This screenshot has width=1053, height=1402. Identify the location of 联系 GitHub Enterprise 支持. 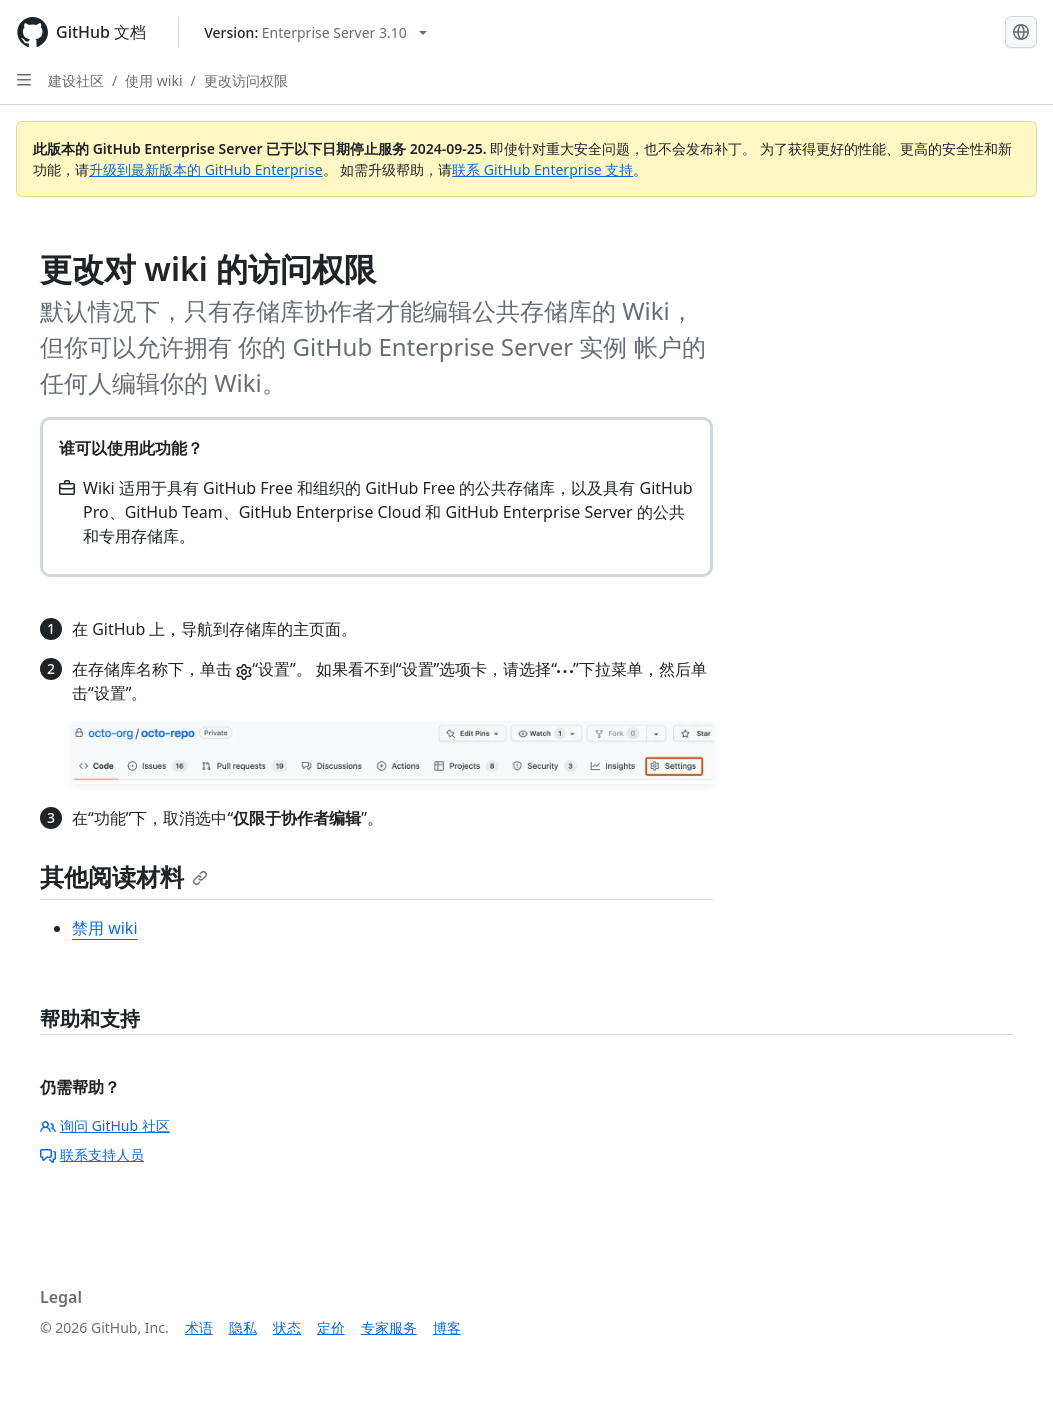
(542, 169).